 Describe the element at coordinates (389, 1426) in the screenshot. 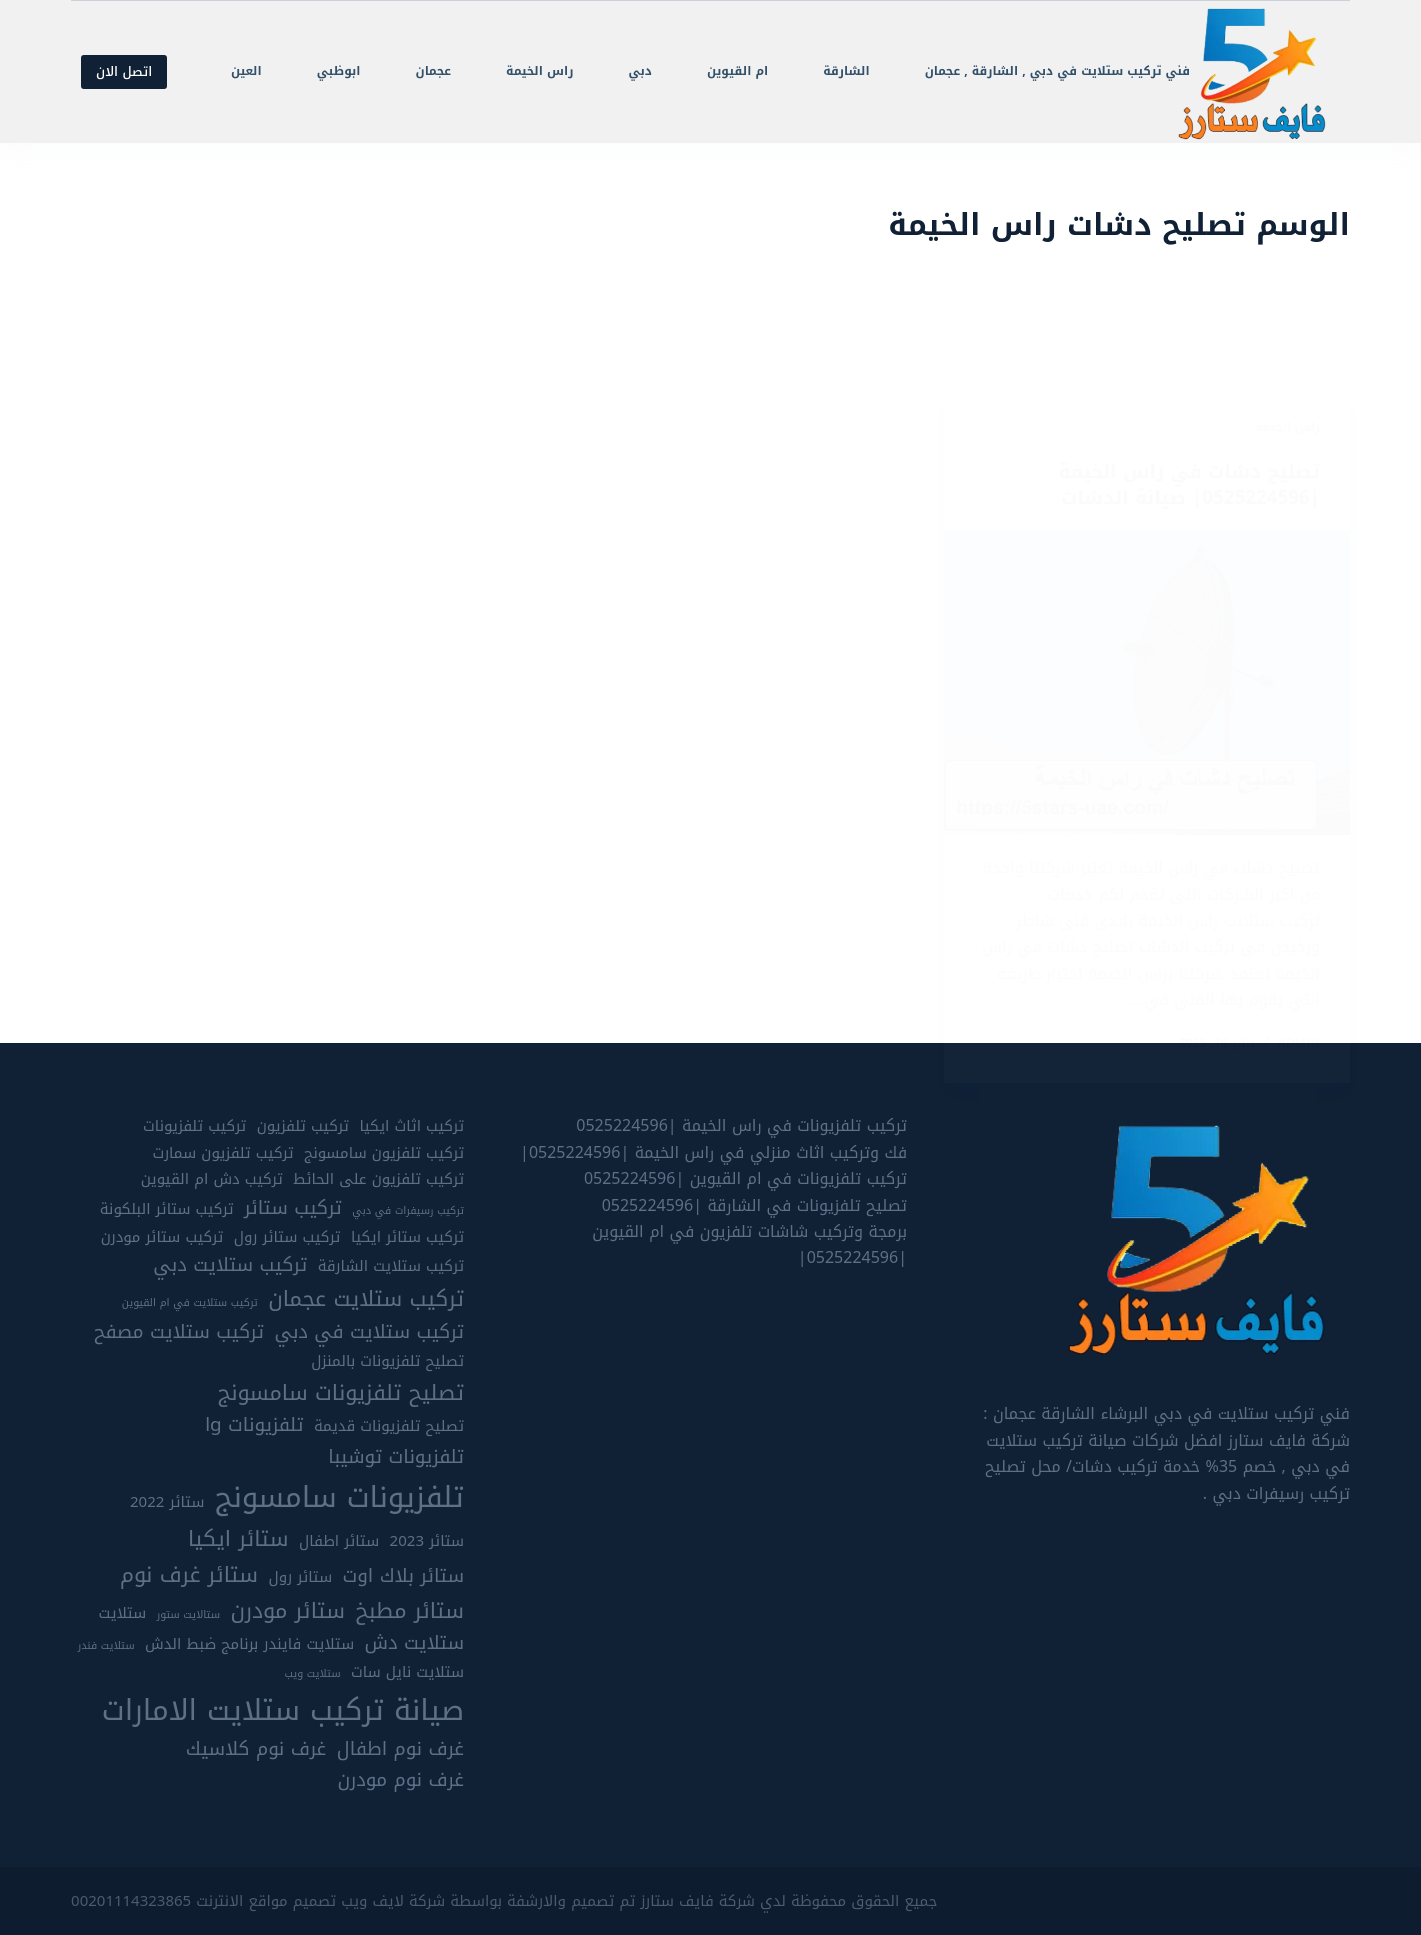

I see `تصليح تلفزيونات قديمة [تصليح تلفزيونات قديمة (5 عناصر)]` at that location.